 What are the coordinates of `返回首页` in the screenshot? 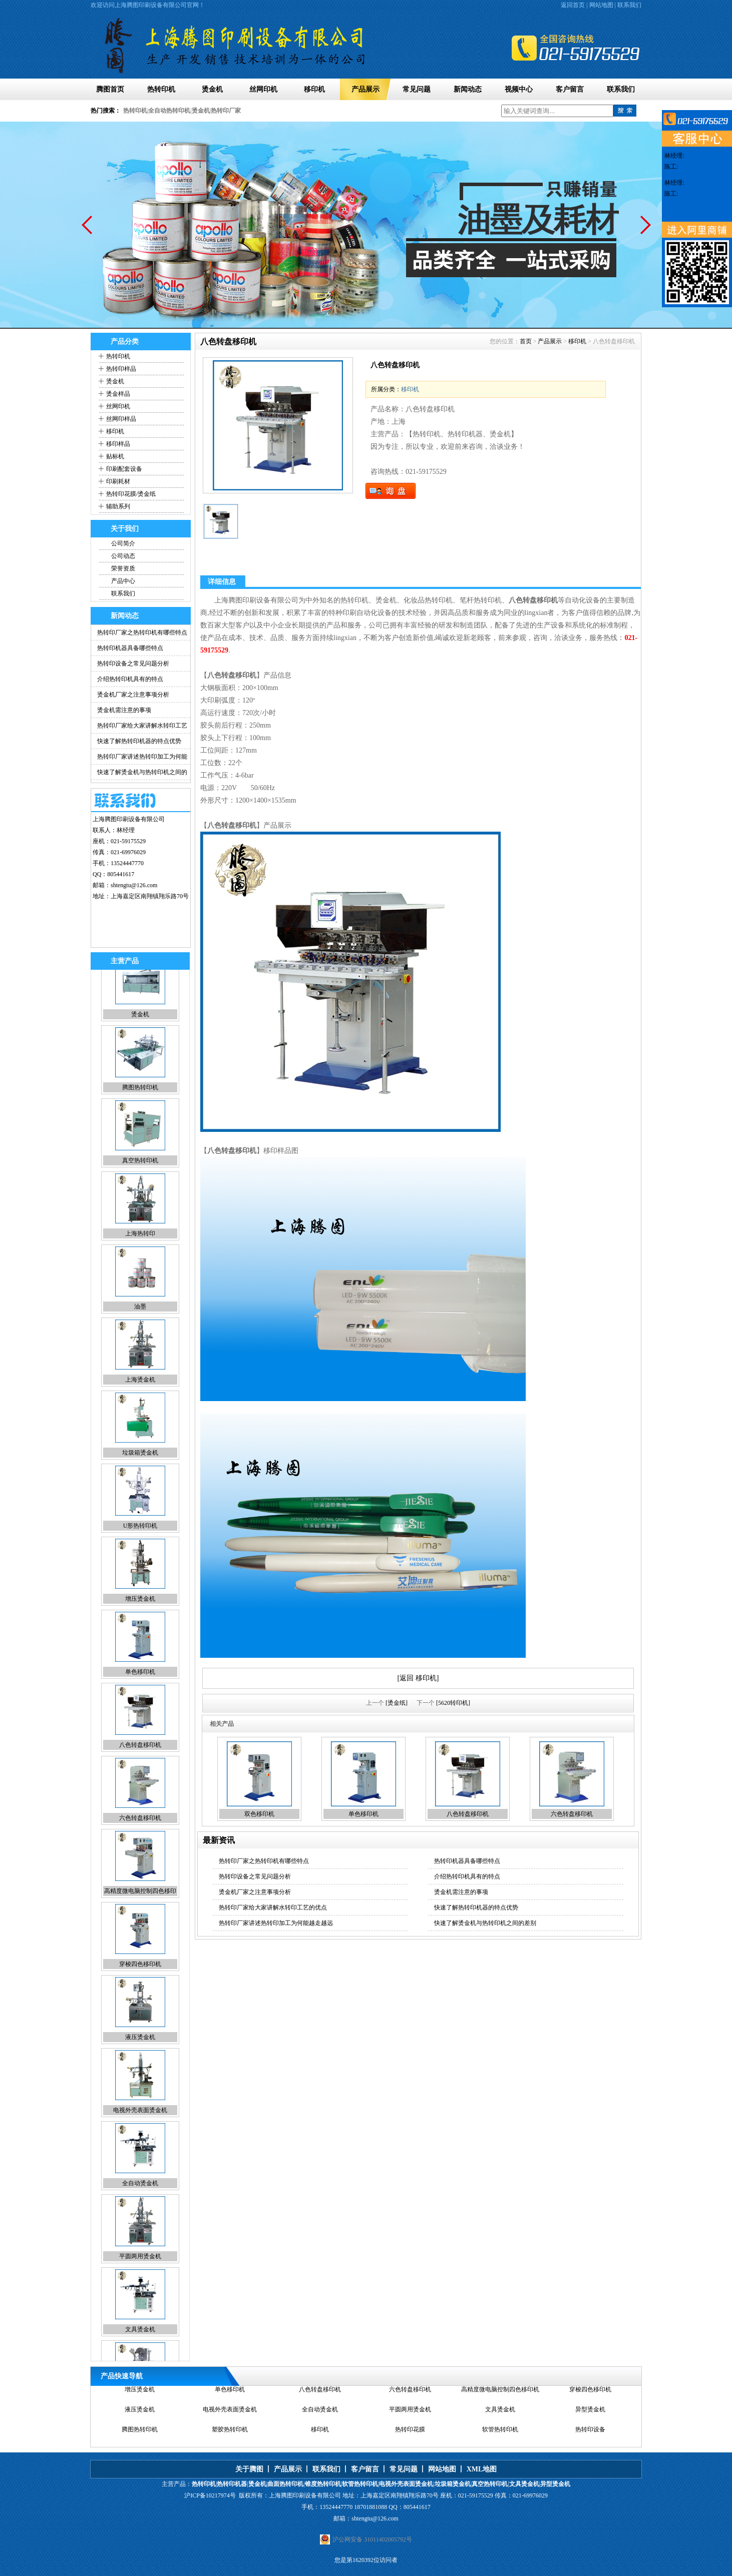 It's located at (573, 5).